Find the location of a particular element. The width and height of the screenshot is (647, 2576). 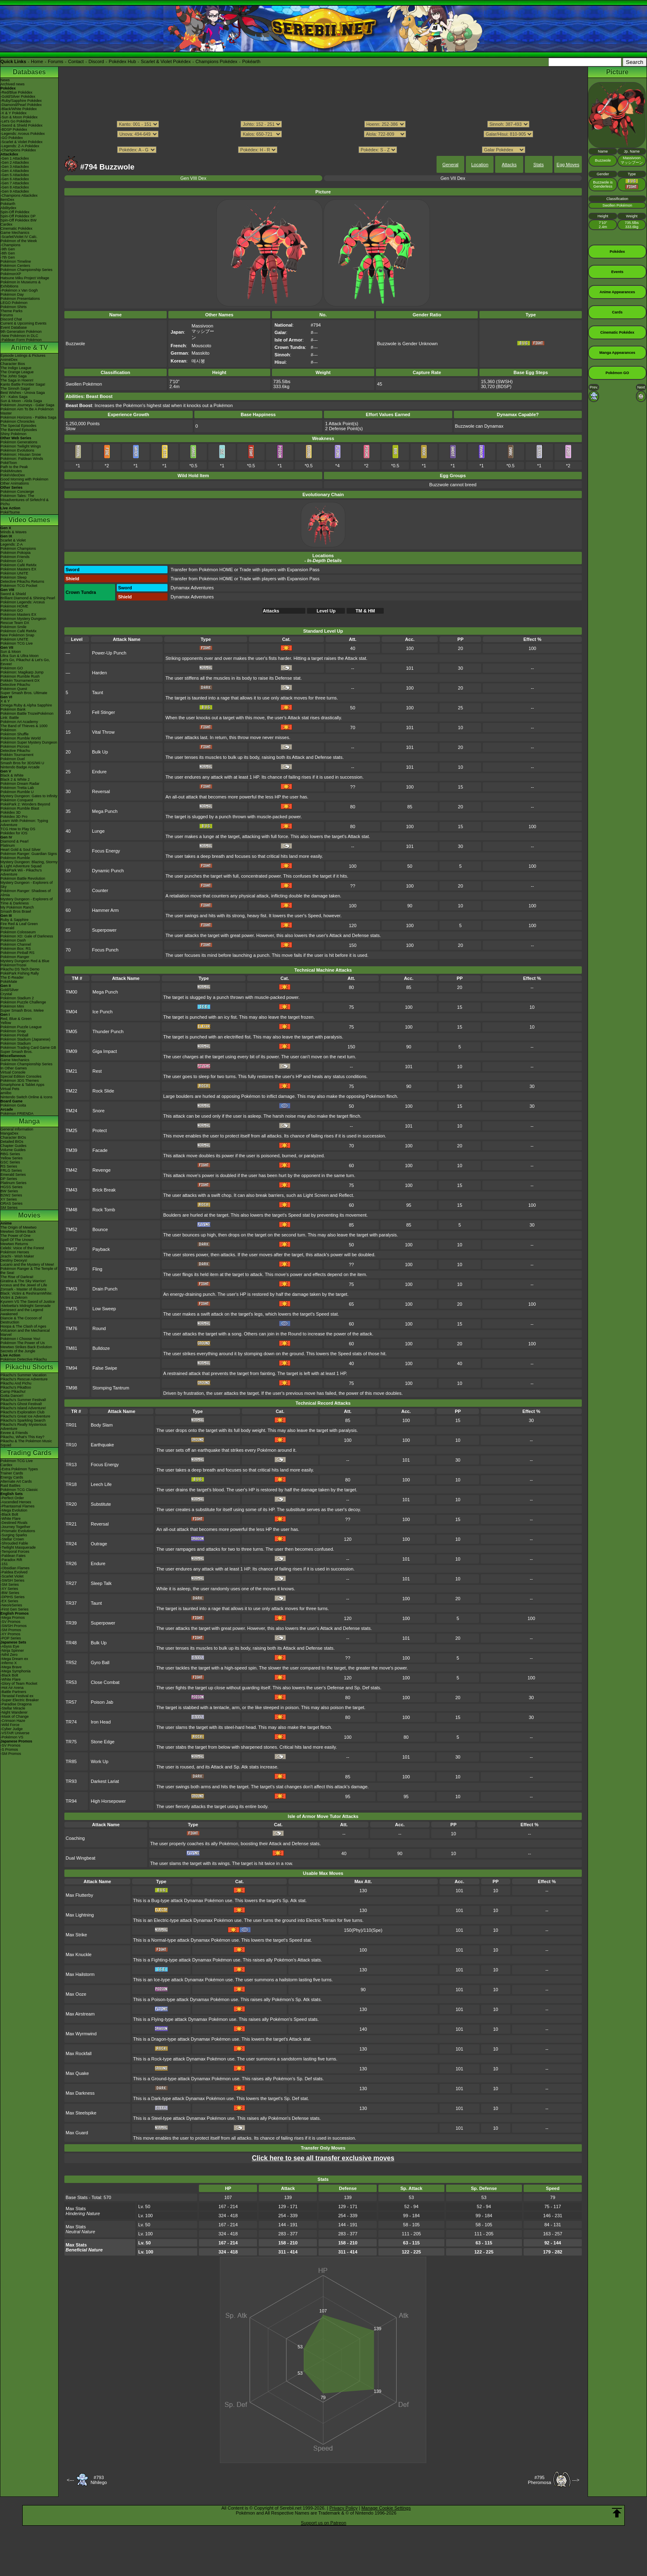

Pokémon Day is located at coordinates (12, 294).